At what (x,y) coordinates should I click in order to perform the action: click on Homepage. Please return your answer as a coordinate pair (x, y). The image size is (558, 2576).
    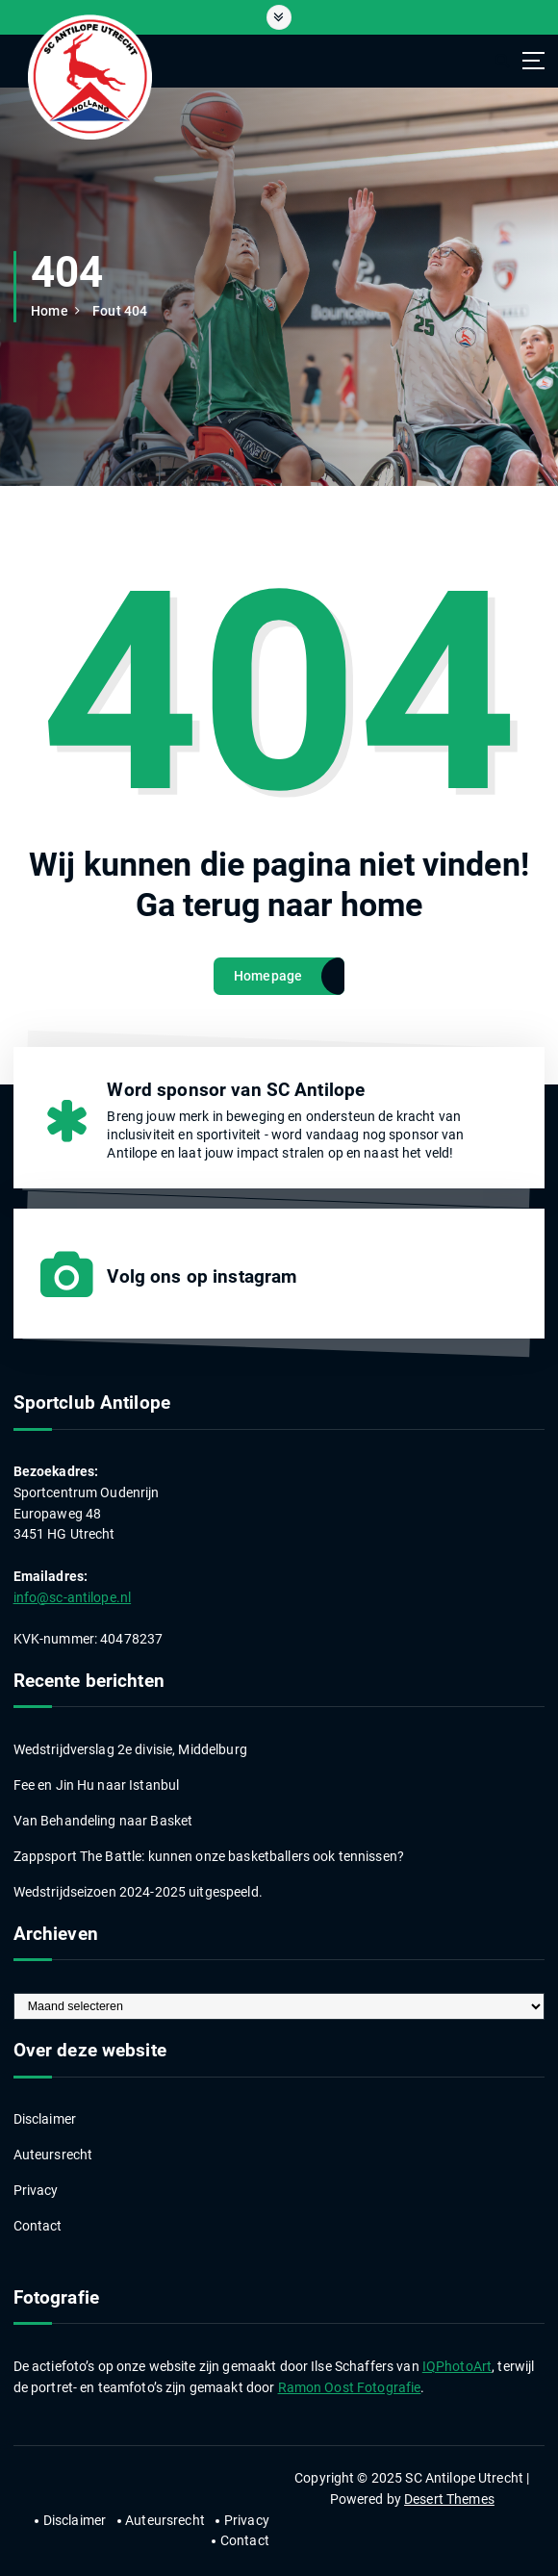
    Looking at the image, I should click on (268, 975).